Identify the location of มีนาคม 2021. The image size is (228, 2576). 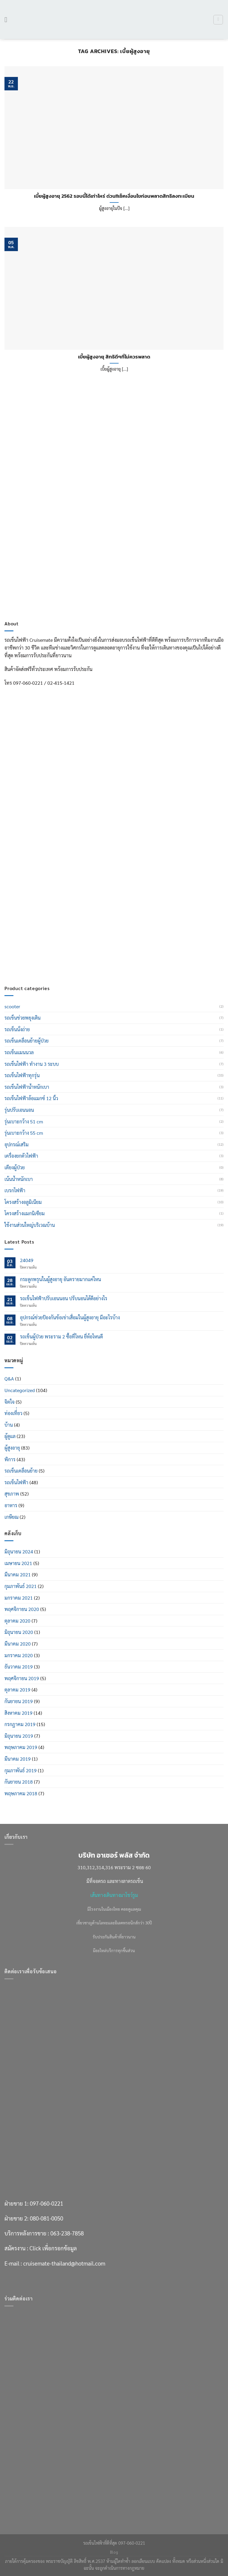
(17, 1574).